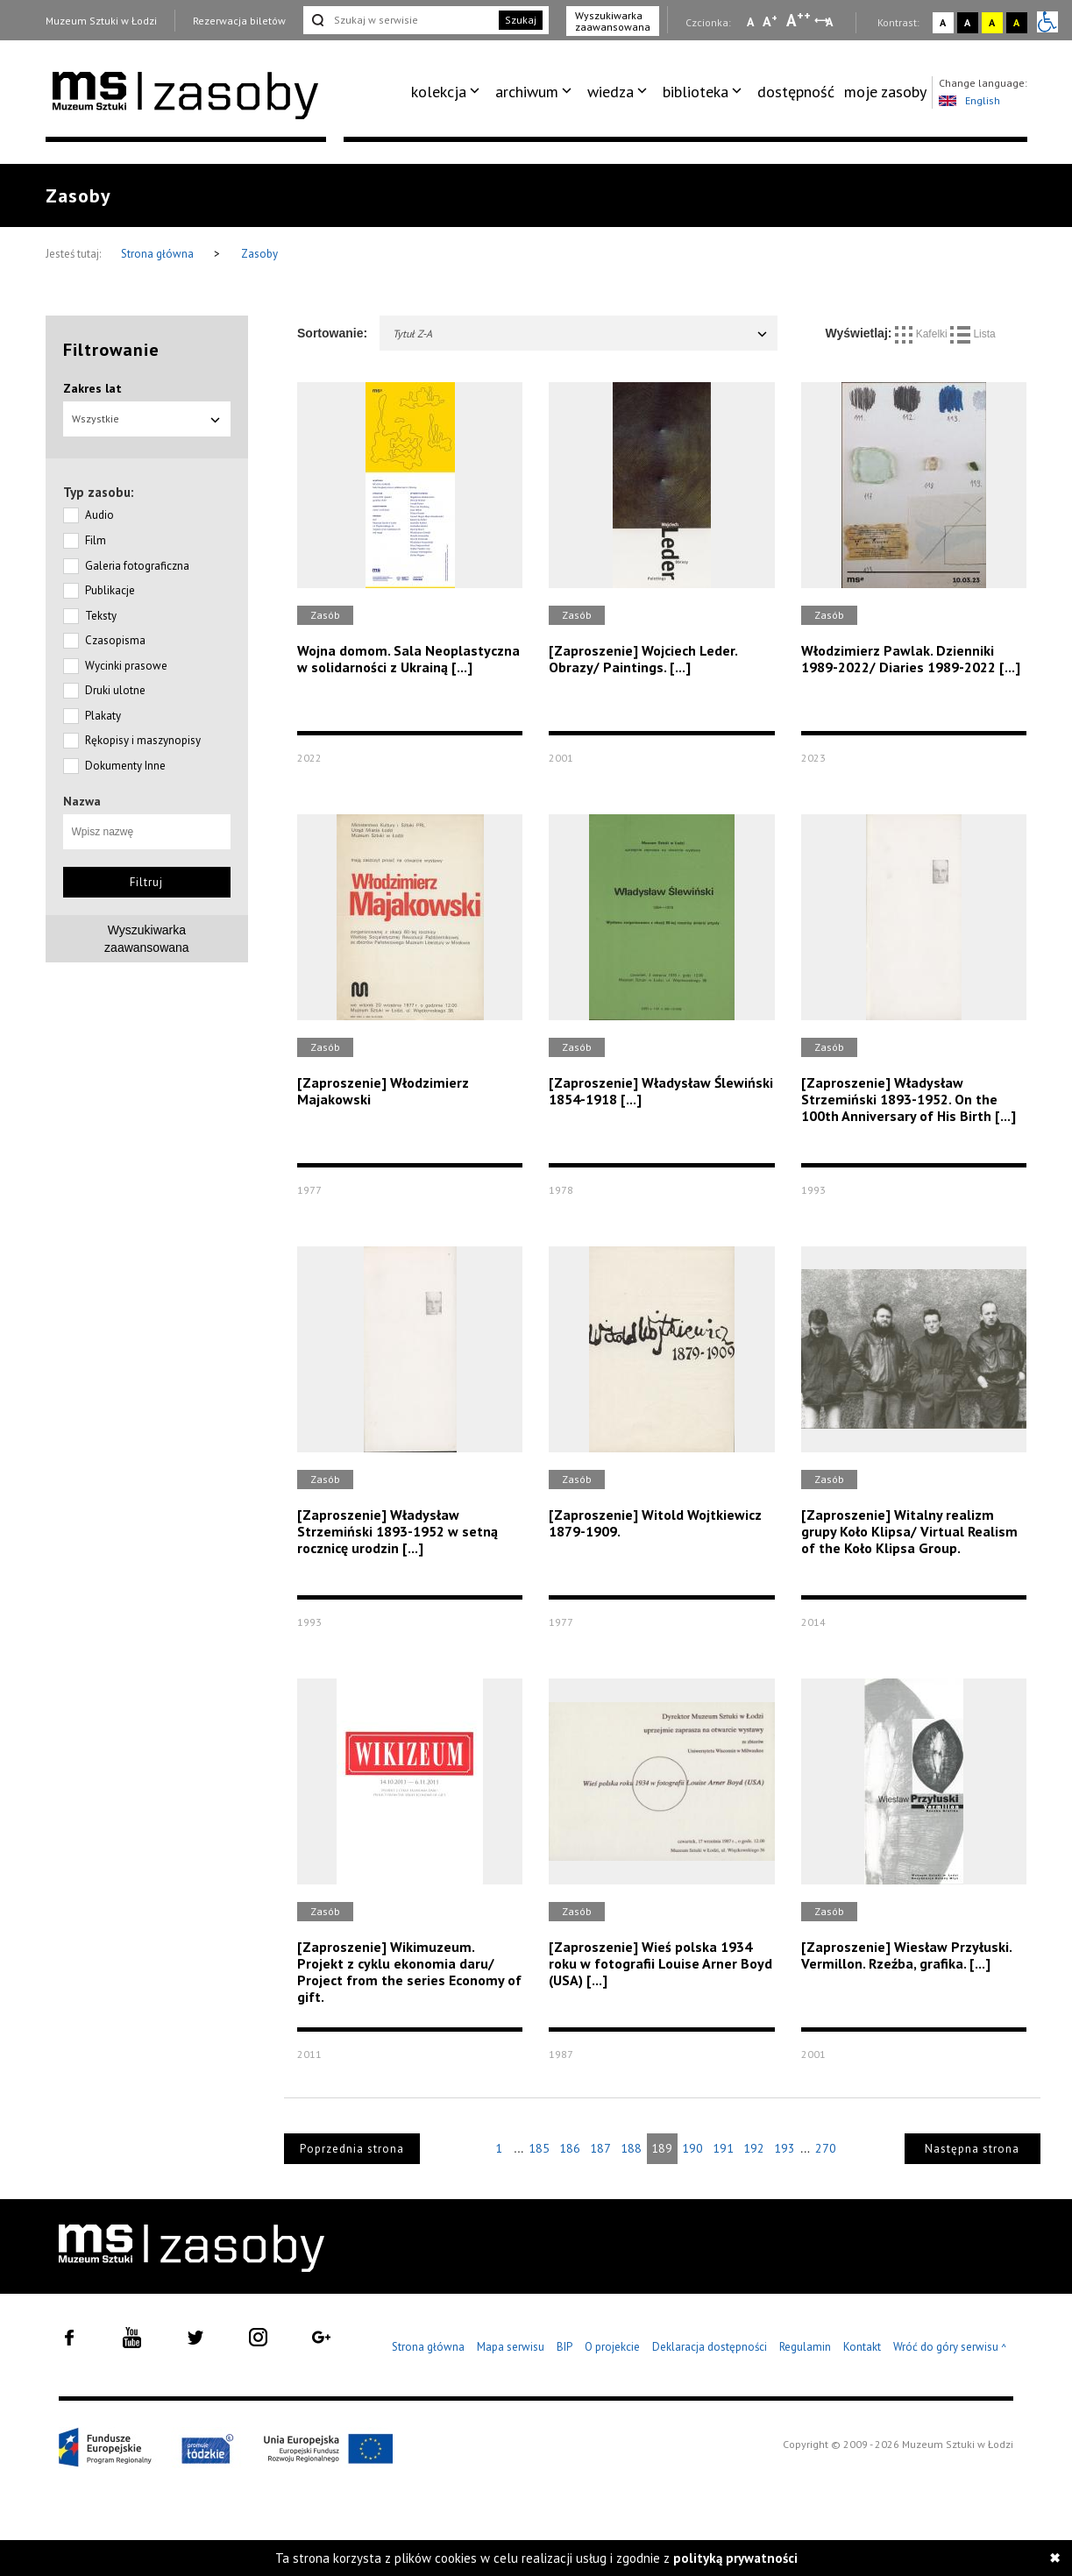 This screenshot has height=2576, width=1072. Describe the element at coordinates (825, 2148) in the screenshot. I see `270` at that location.